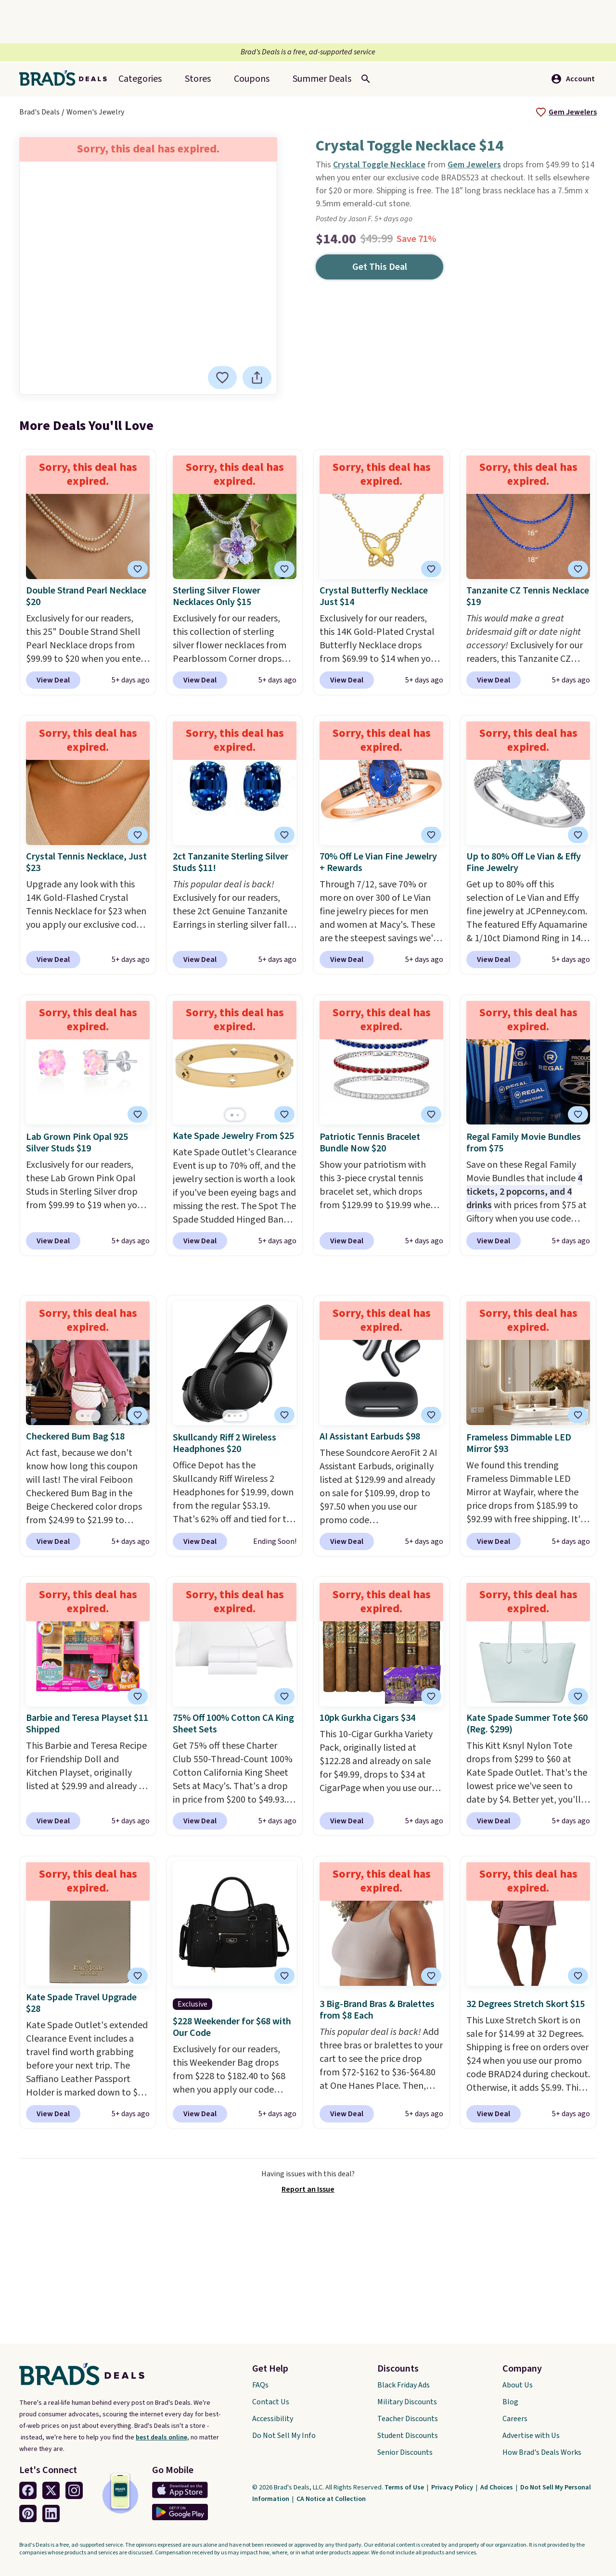 The width and height of the screenshot is (616, 2576). I want to click on [Go to page 3], so click(93, 1416).